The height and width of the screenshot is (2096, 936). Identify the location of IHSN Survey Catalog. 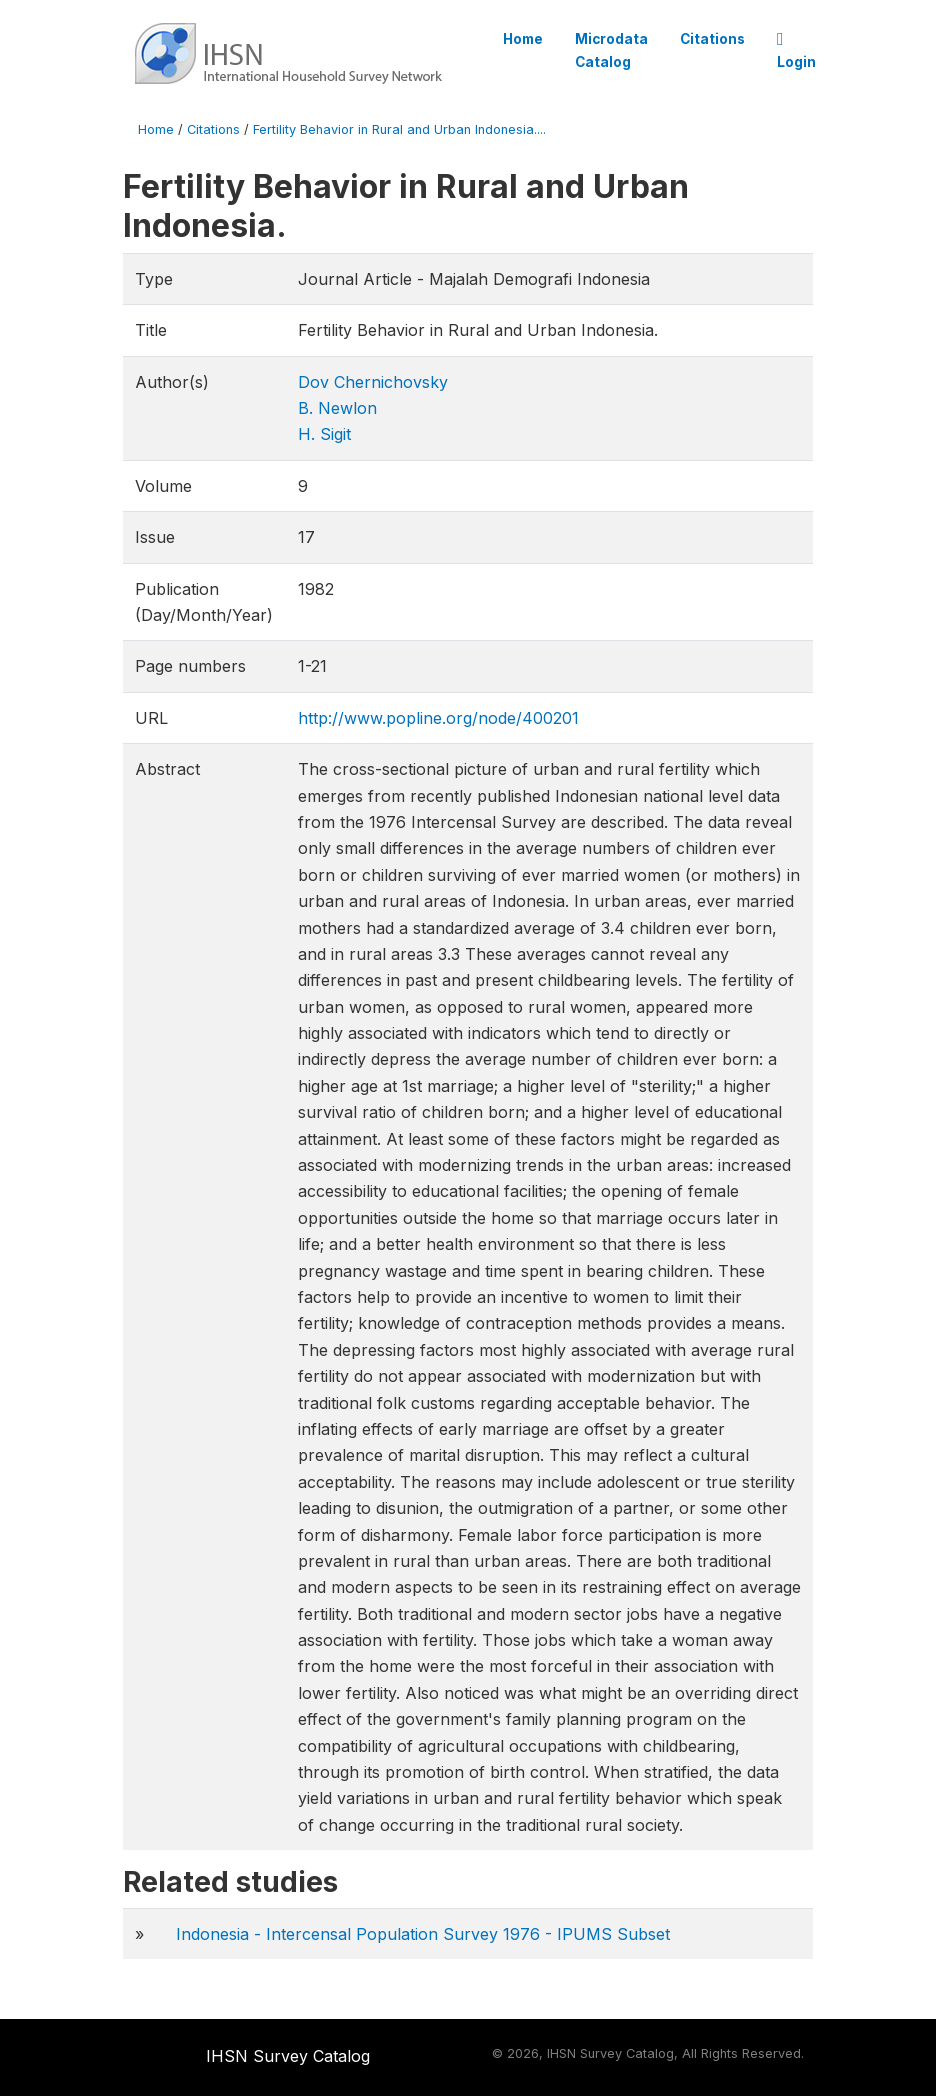
(288, 2056).